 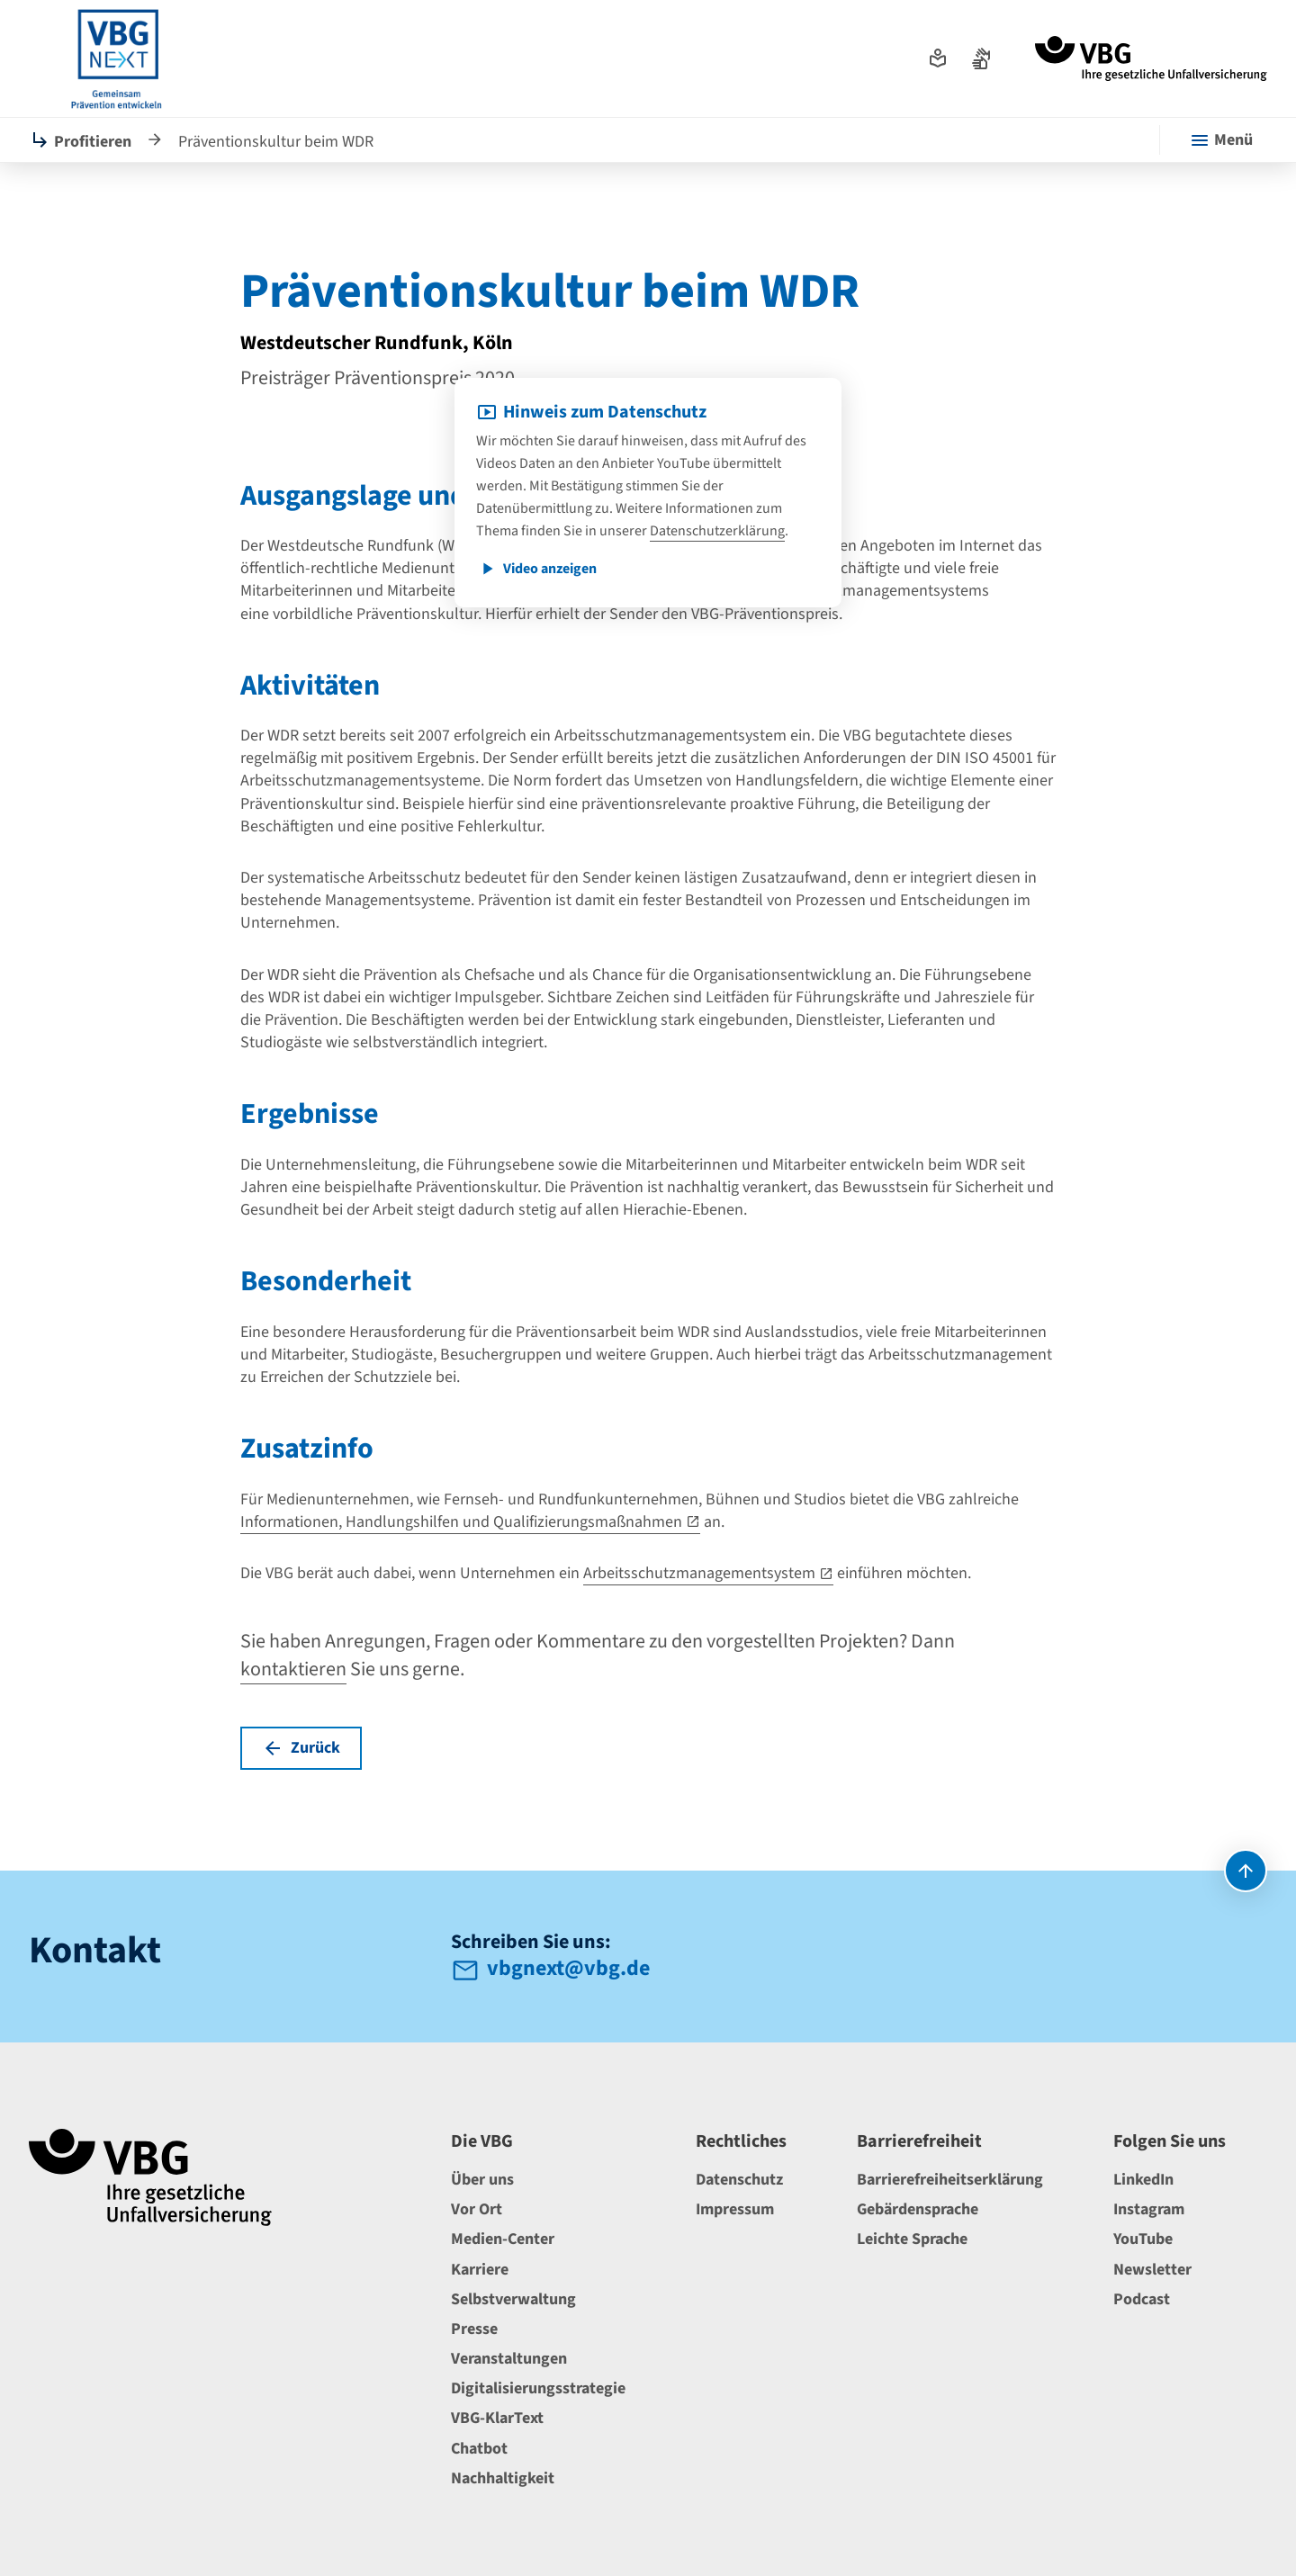 What do you see at coordinates (293, 1669) in the screenshot?
I see `kontaktieren` at bounding box center [293, 1669].